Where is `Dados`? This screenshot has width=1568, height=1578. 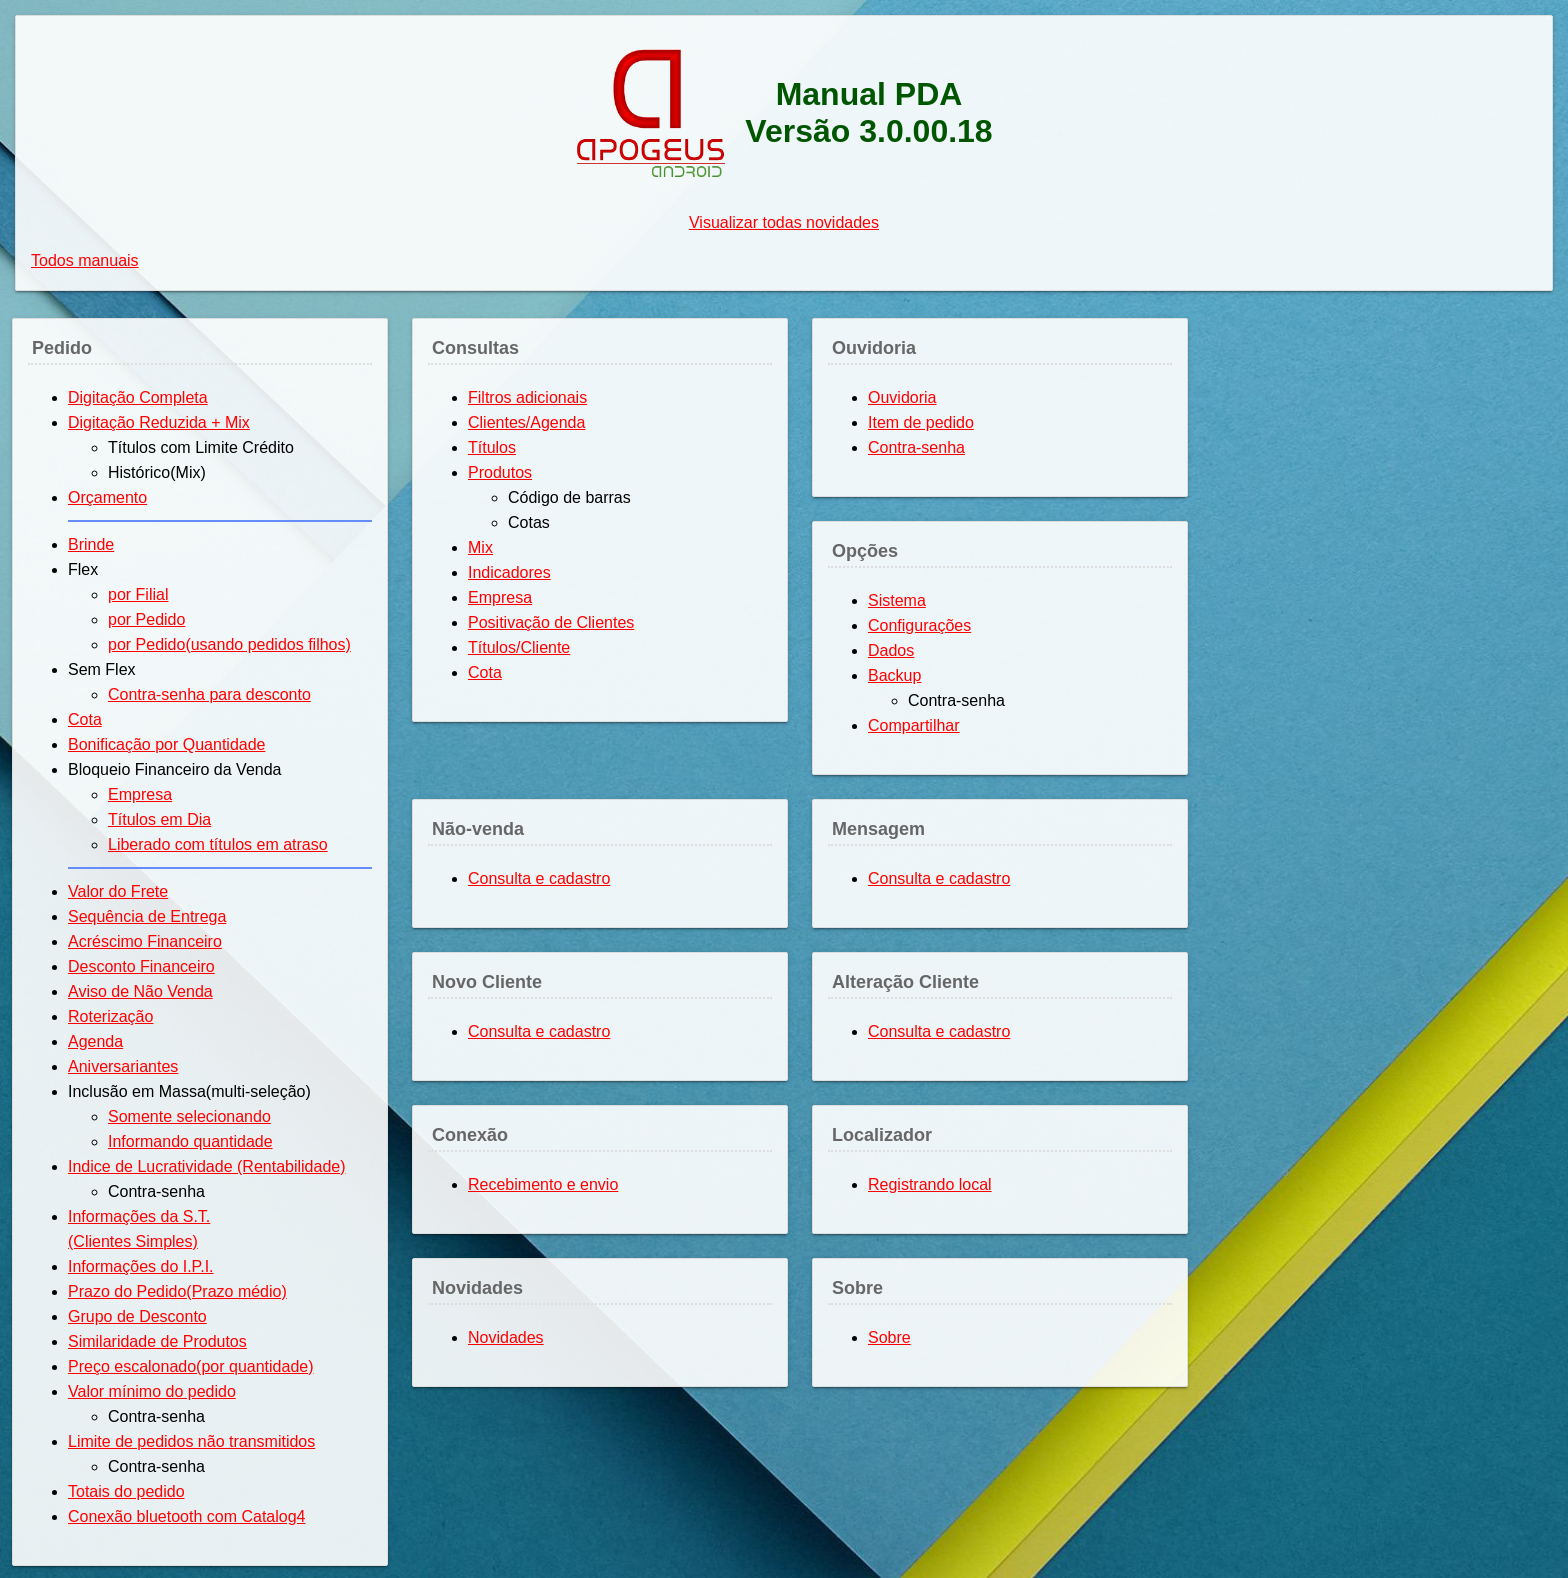 Dados is located at coordinates (891, 650).